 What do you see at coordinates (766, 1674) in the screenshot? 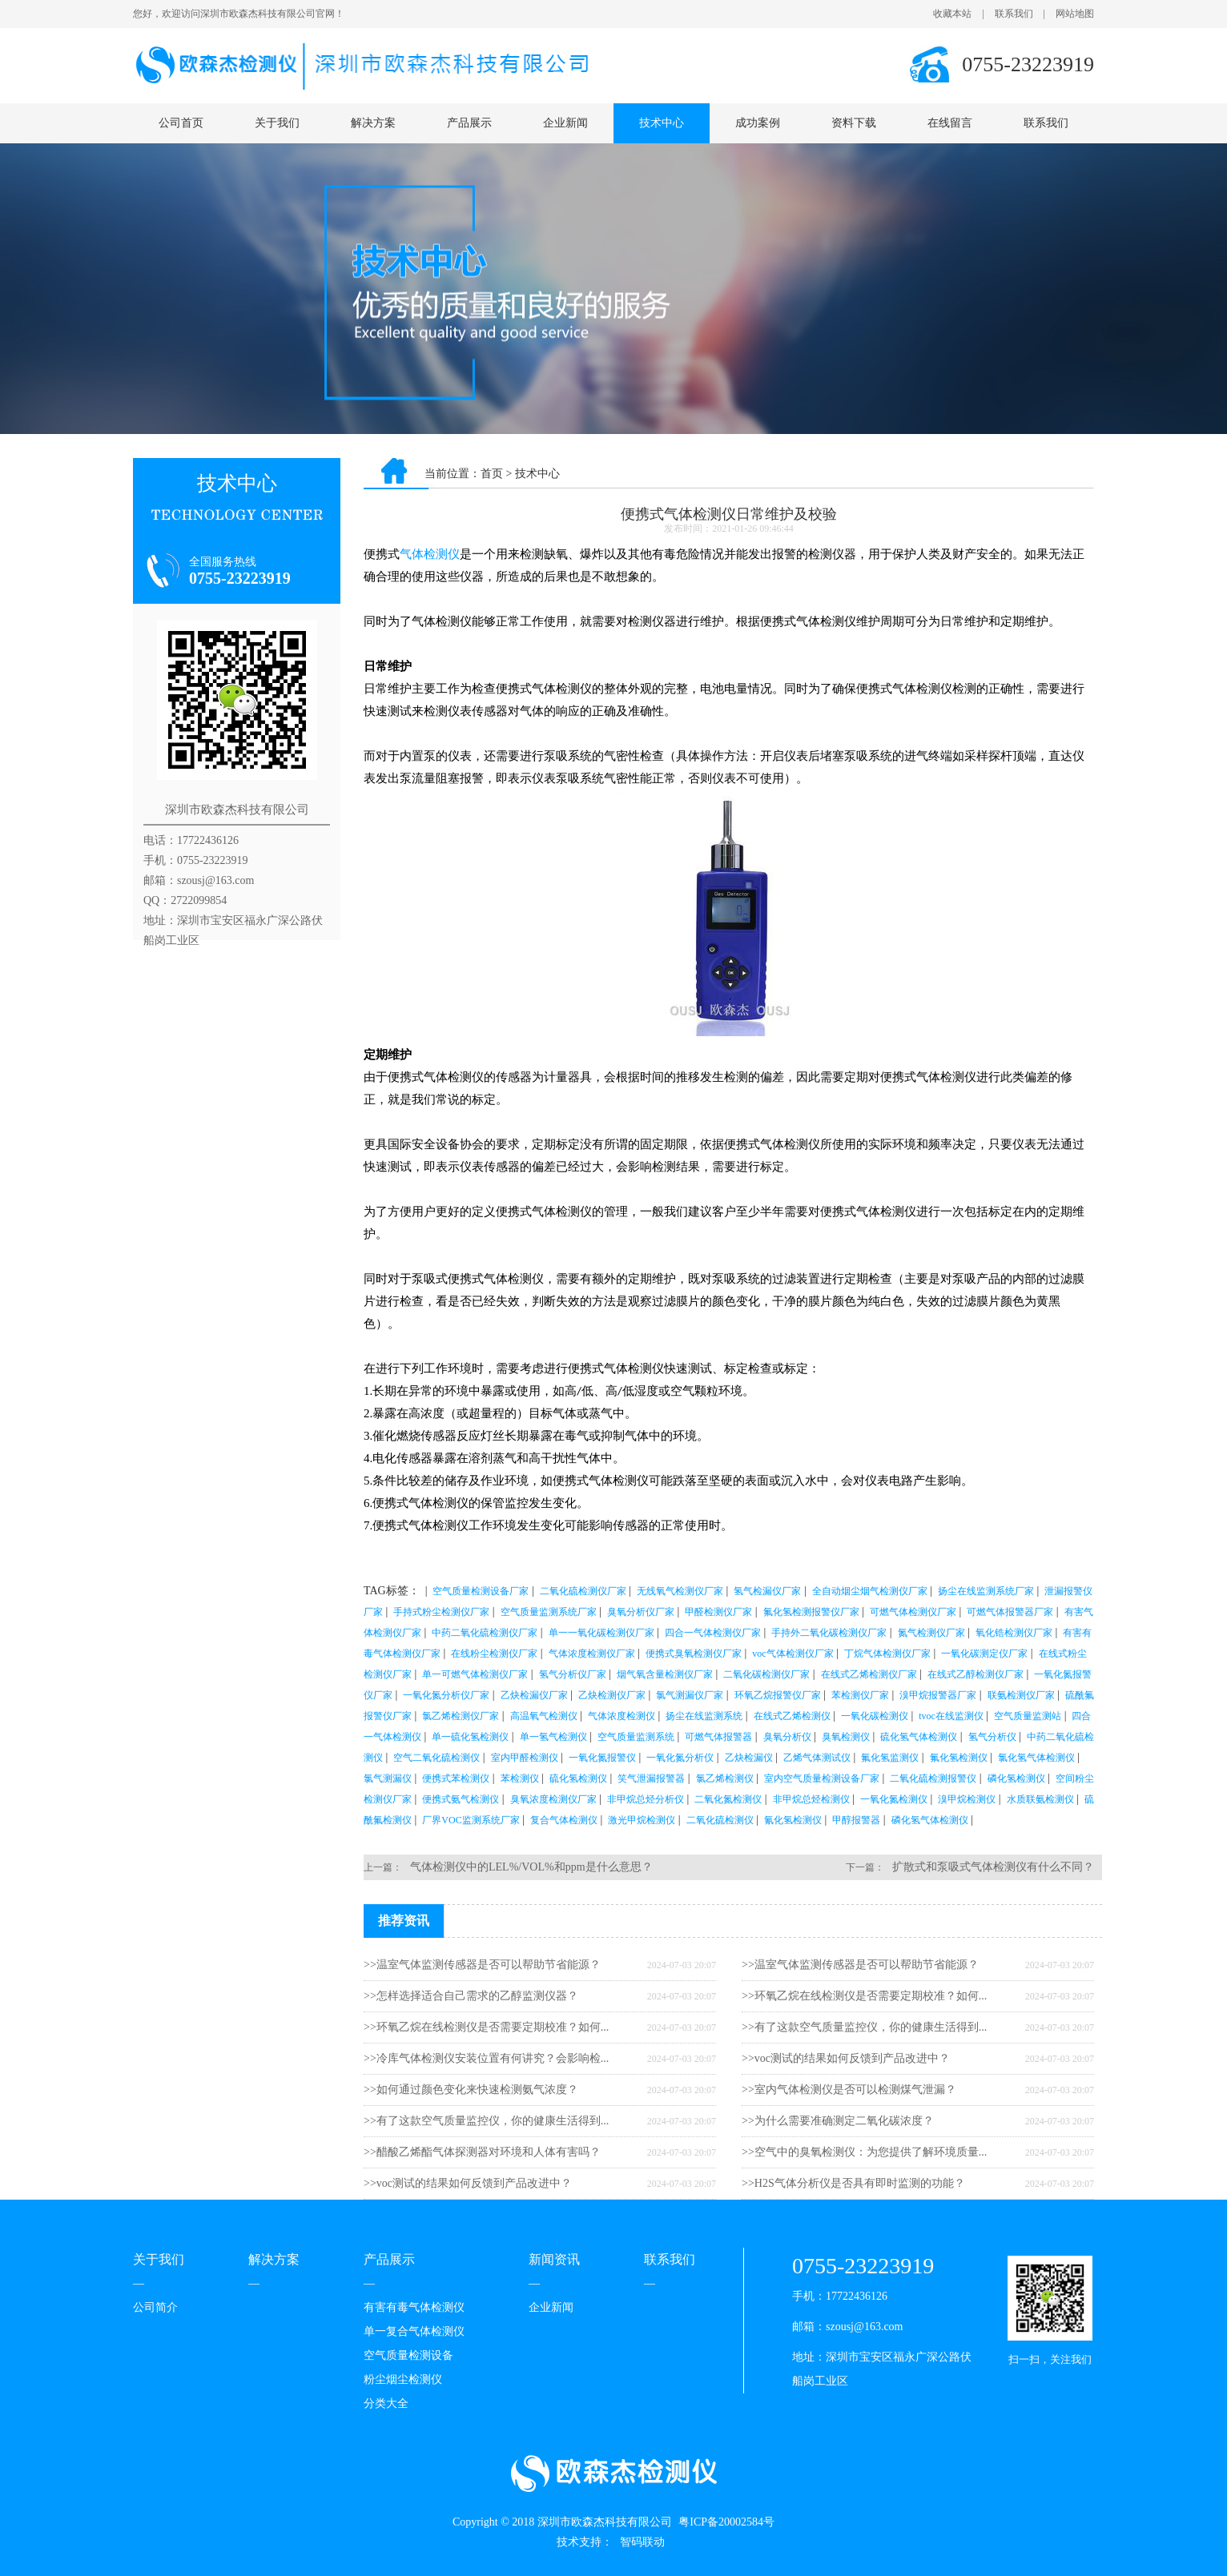
I see `二氧化碳检测仪厂家` at bounding box center [766, 1674].